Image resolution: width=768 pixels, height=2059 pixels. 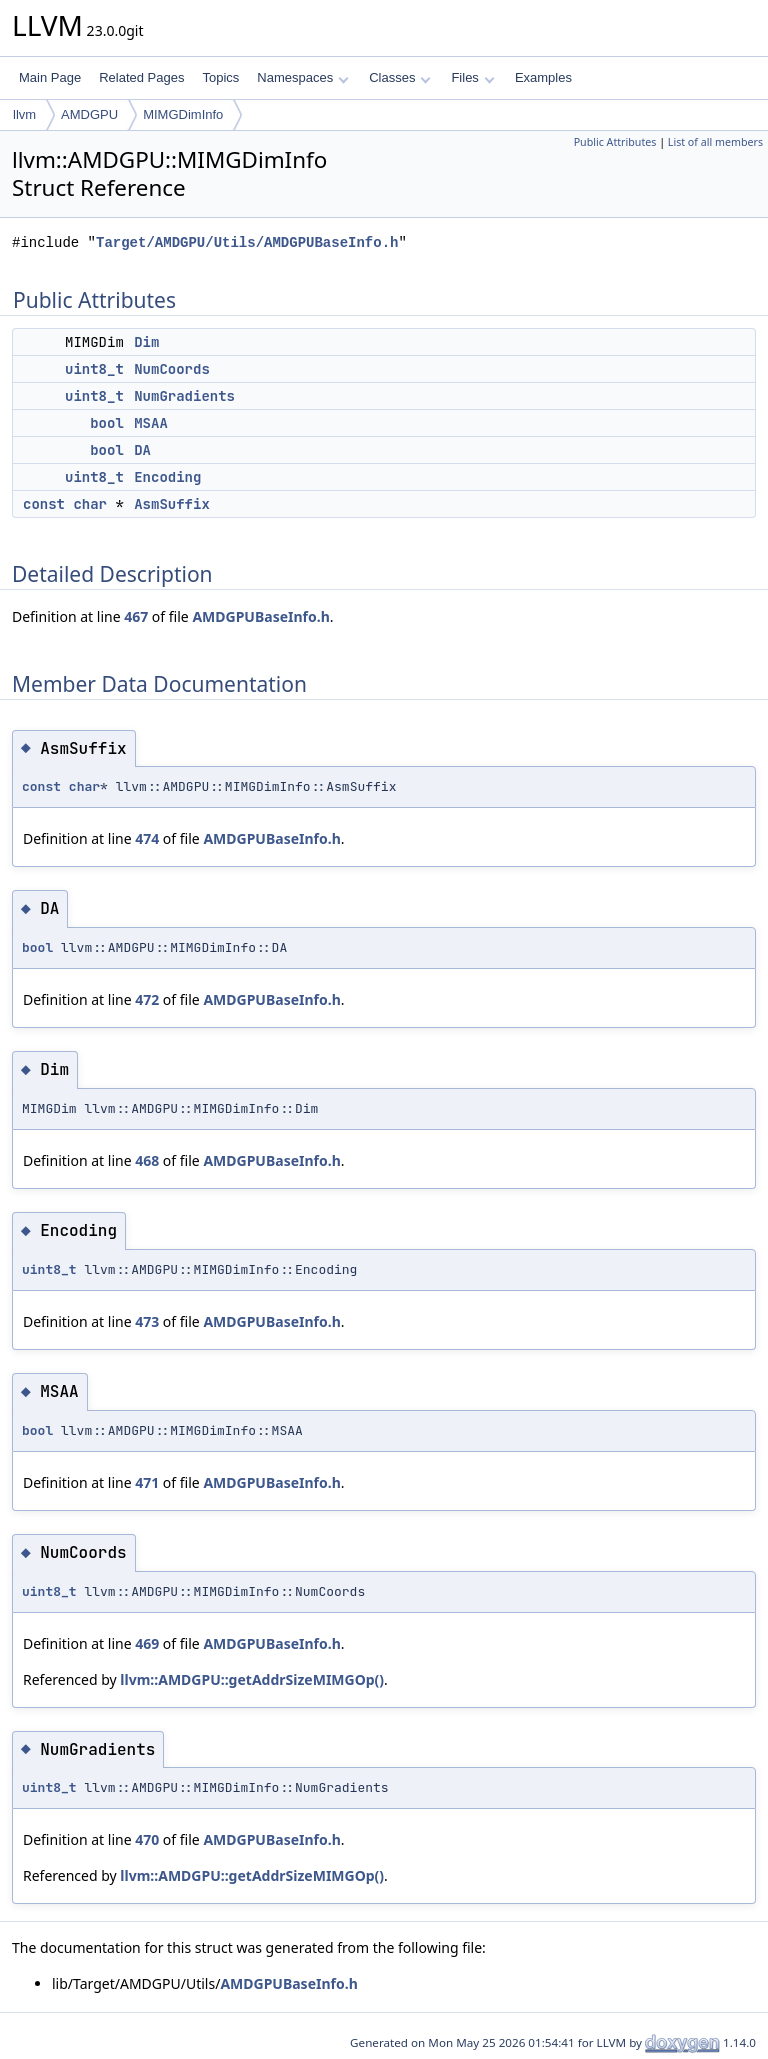 What do you see at coordinates (24, 114) in the screenshot?
I see `llvm` at bounding box center [24, 114].